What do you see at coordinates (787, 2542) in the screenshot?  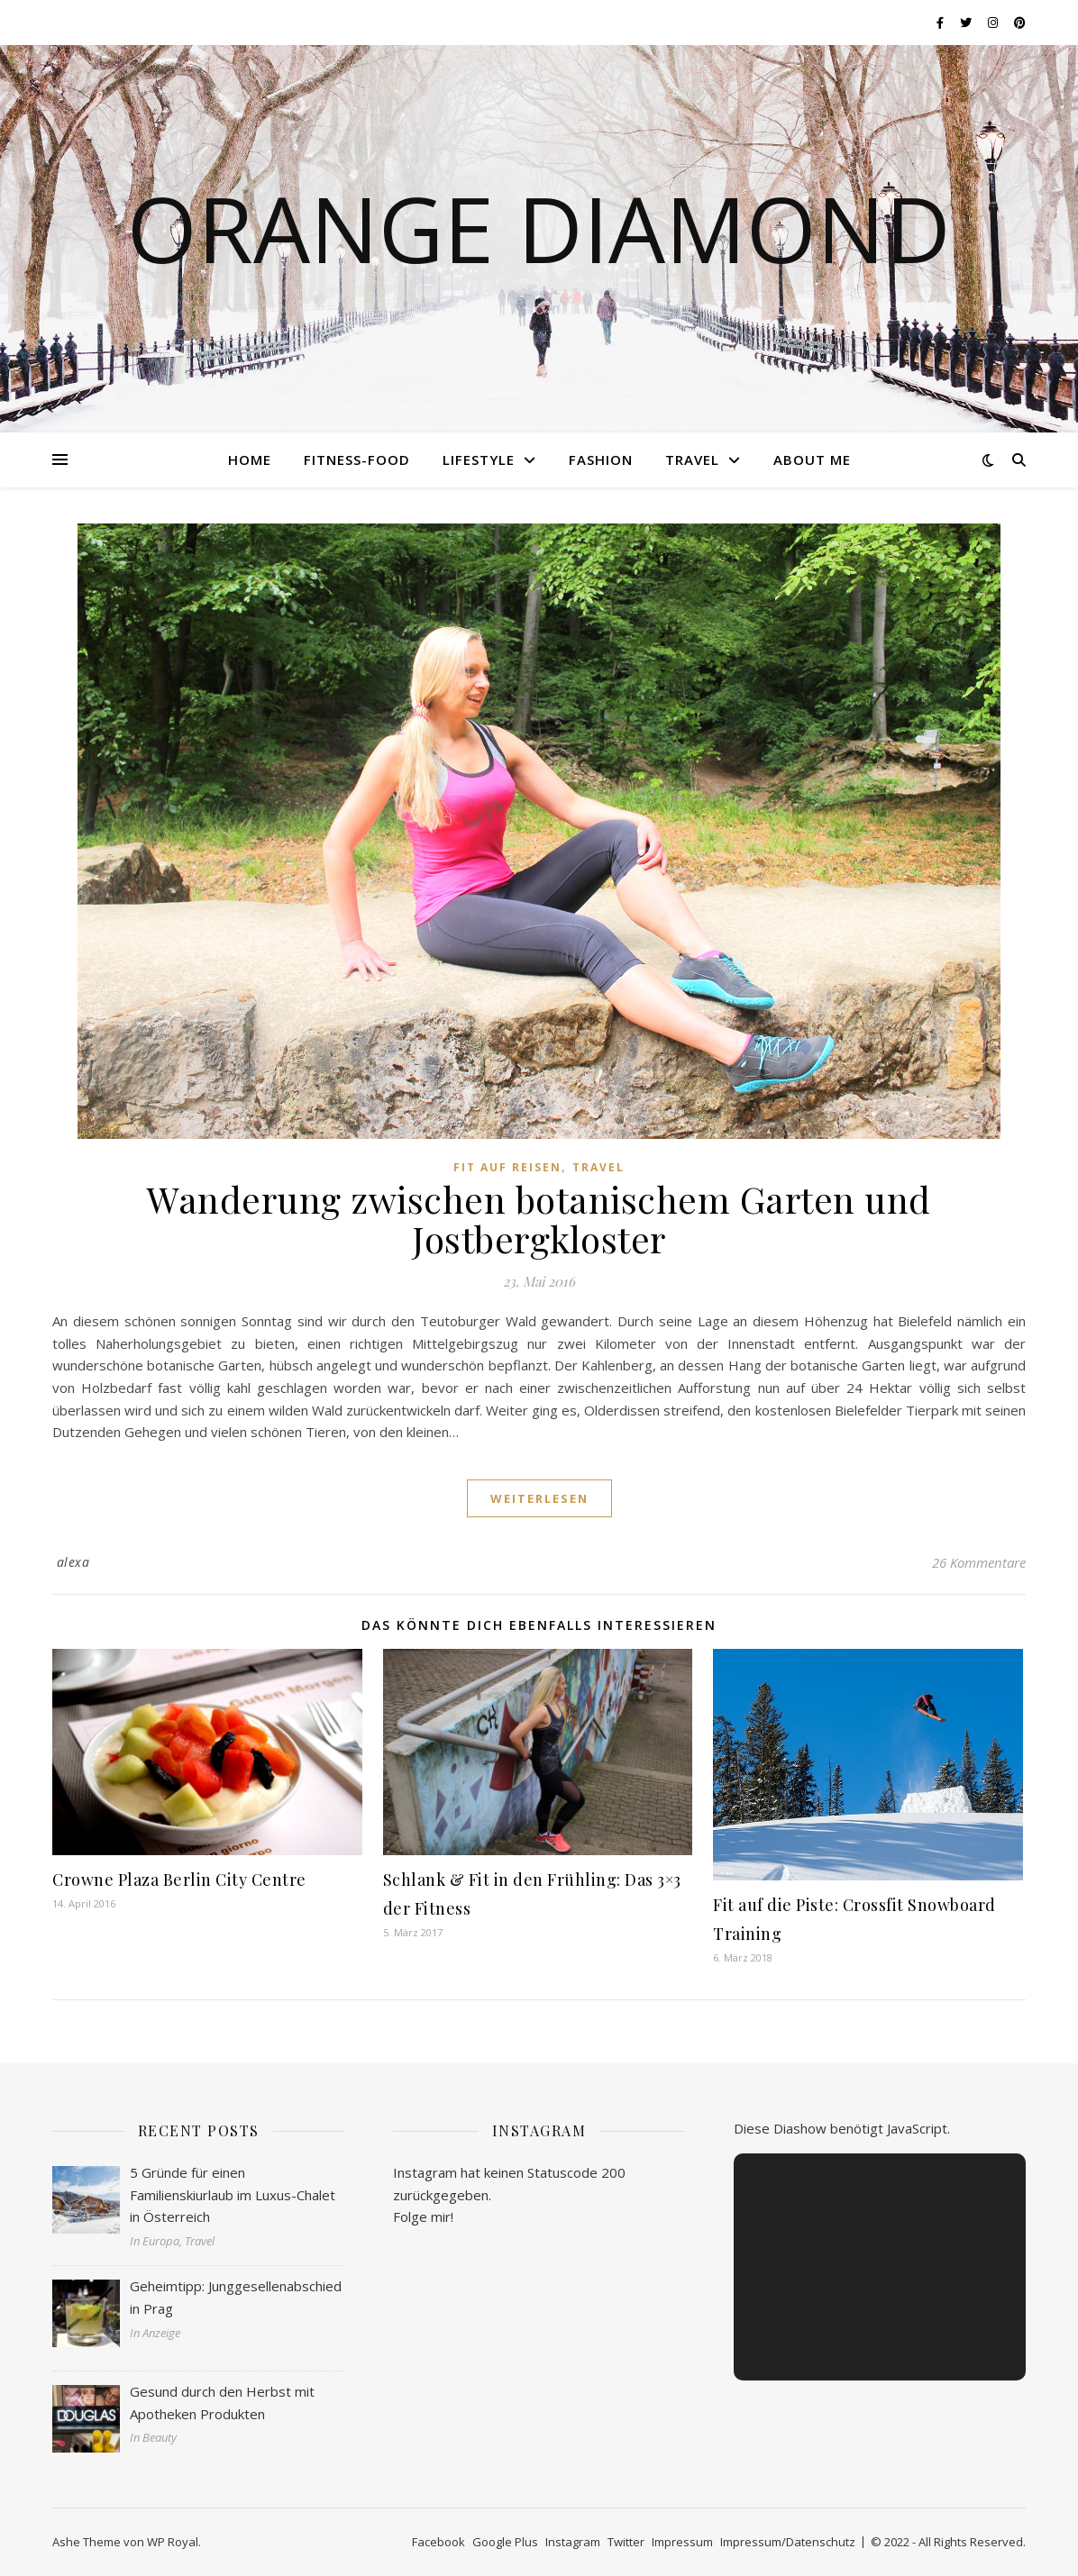 I see `Impressum/Datenschutz` at bounding box center [787, 2542].